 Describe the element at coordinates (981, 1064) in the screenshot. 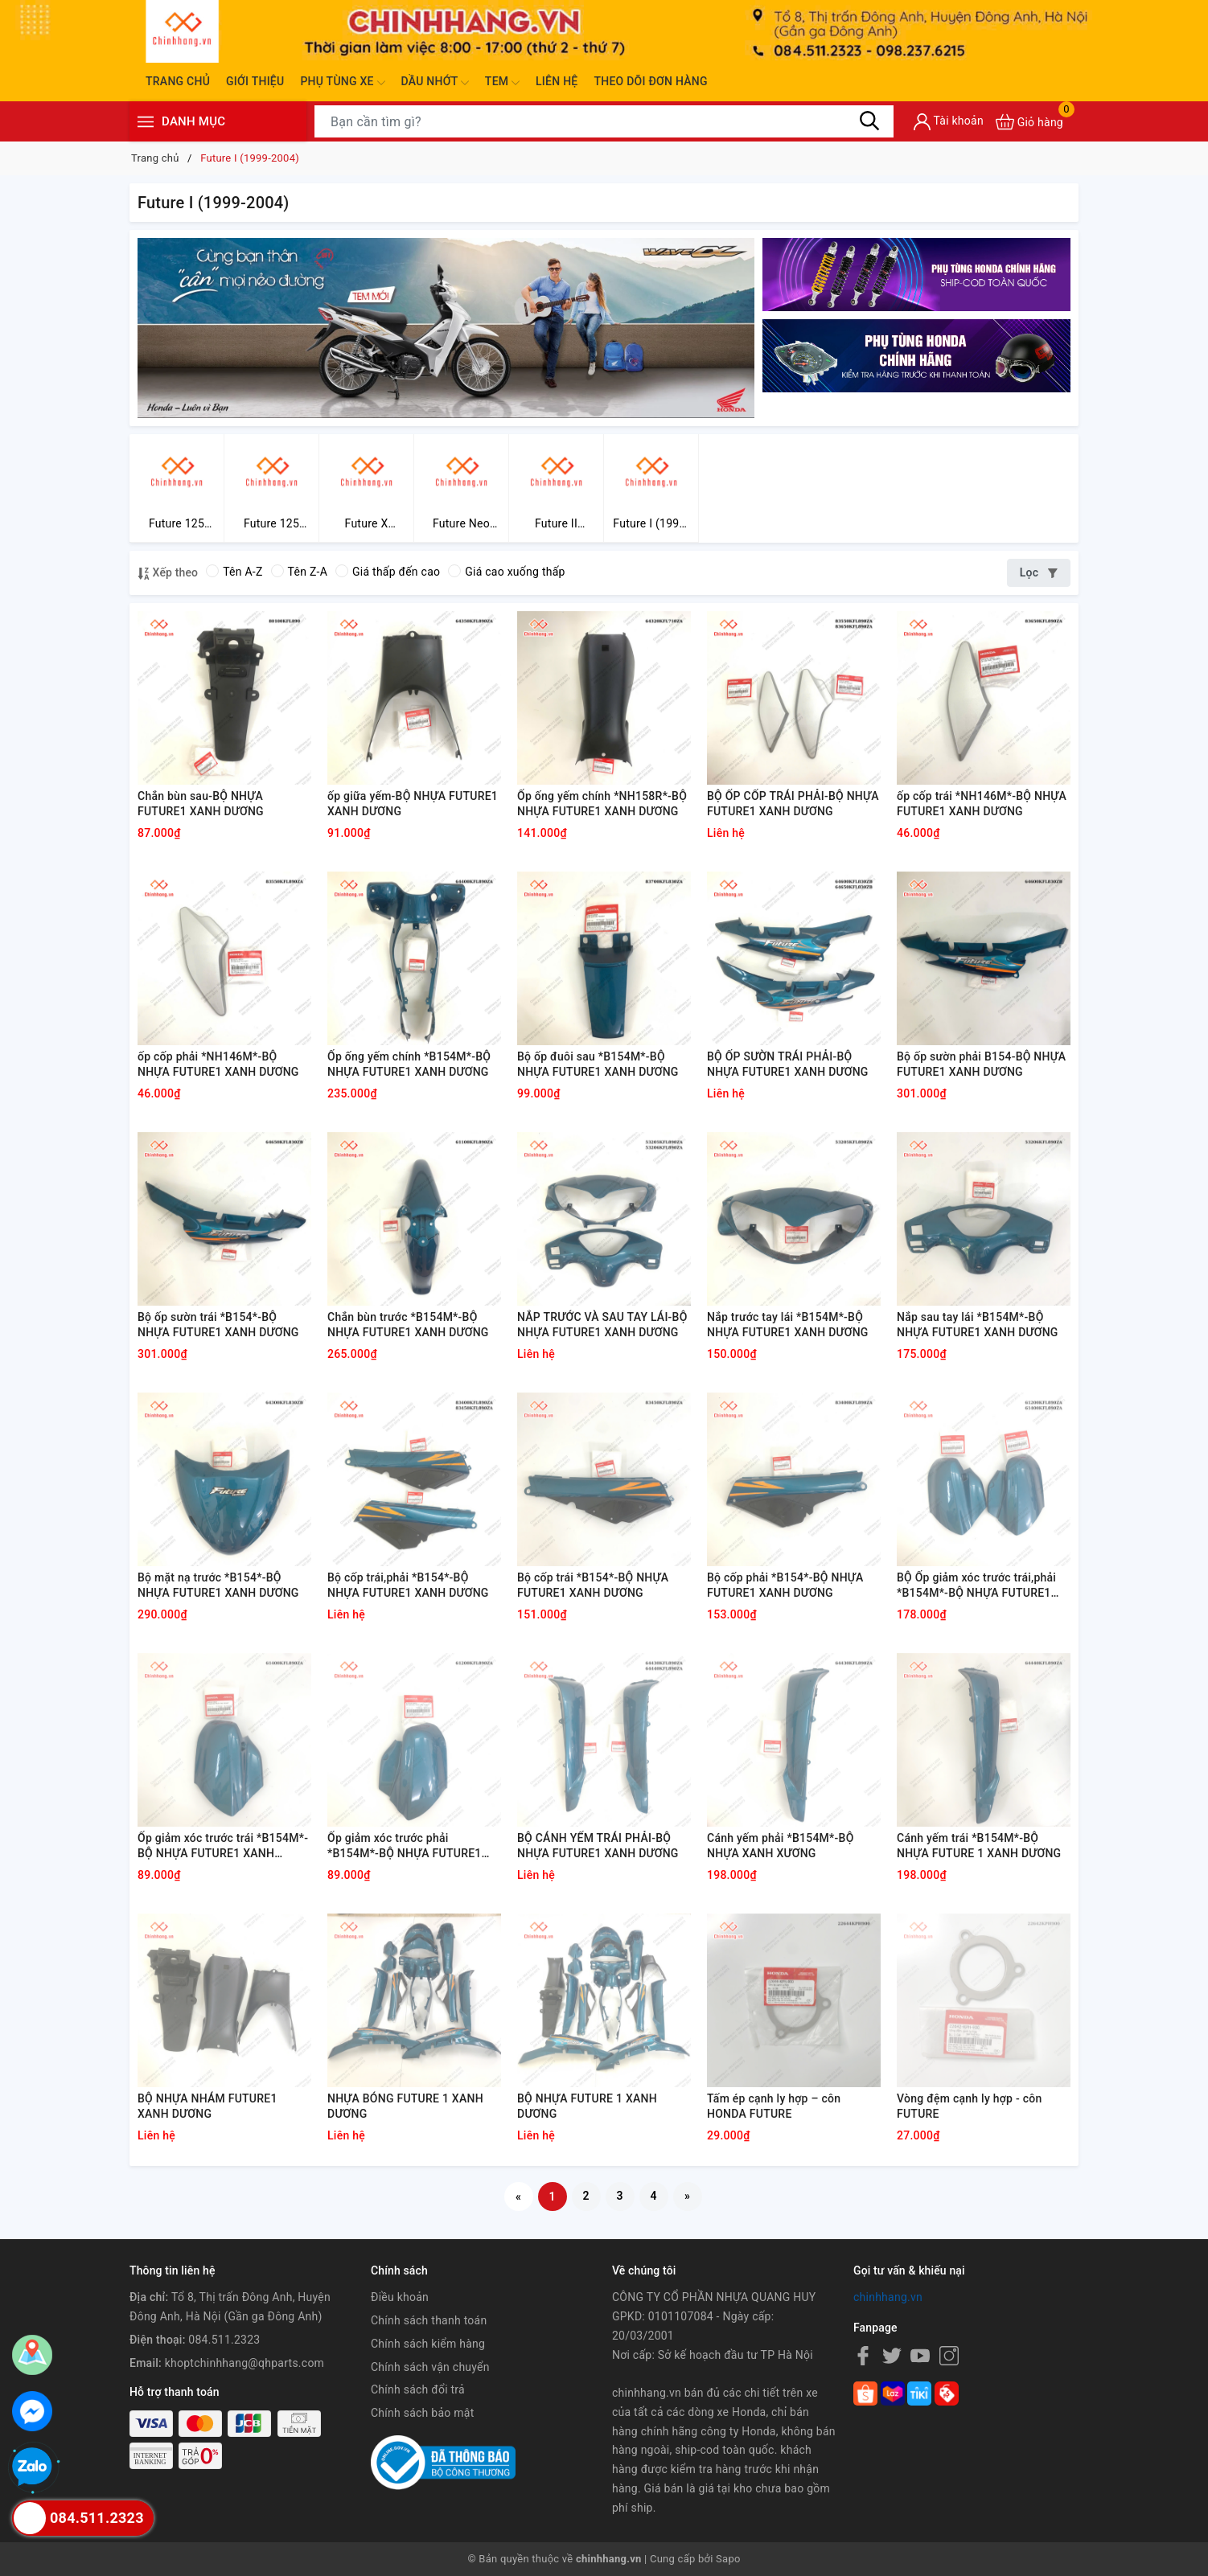

I see `Bộ ốp sườn phải B154-BỘ NHỰA FUTURE1 XANH DƯƠNG` at that location.